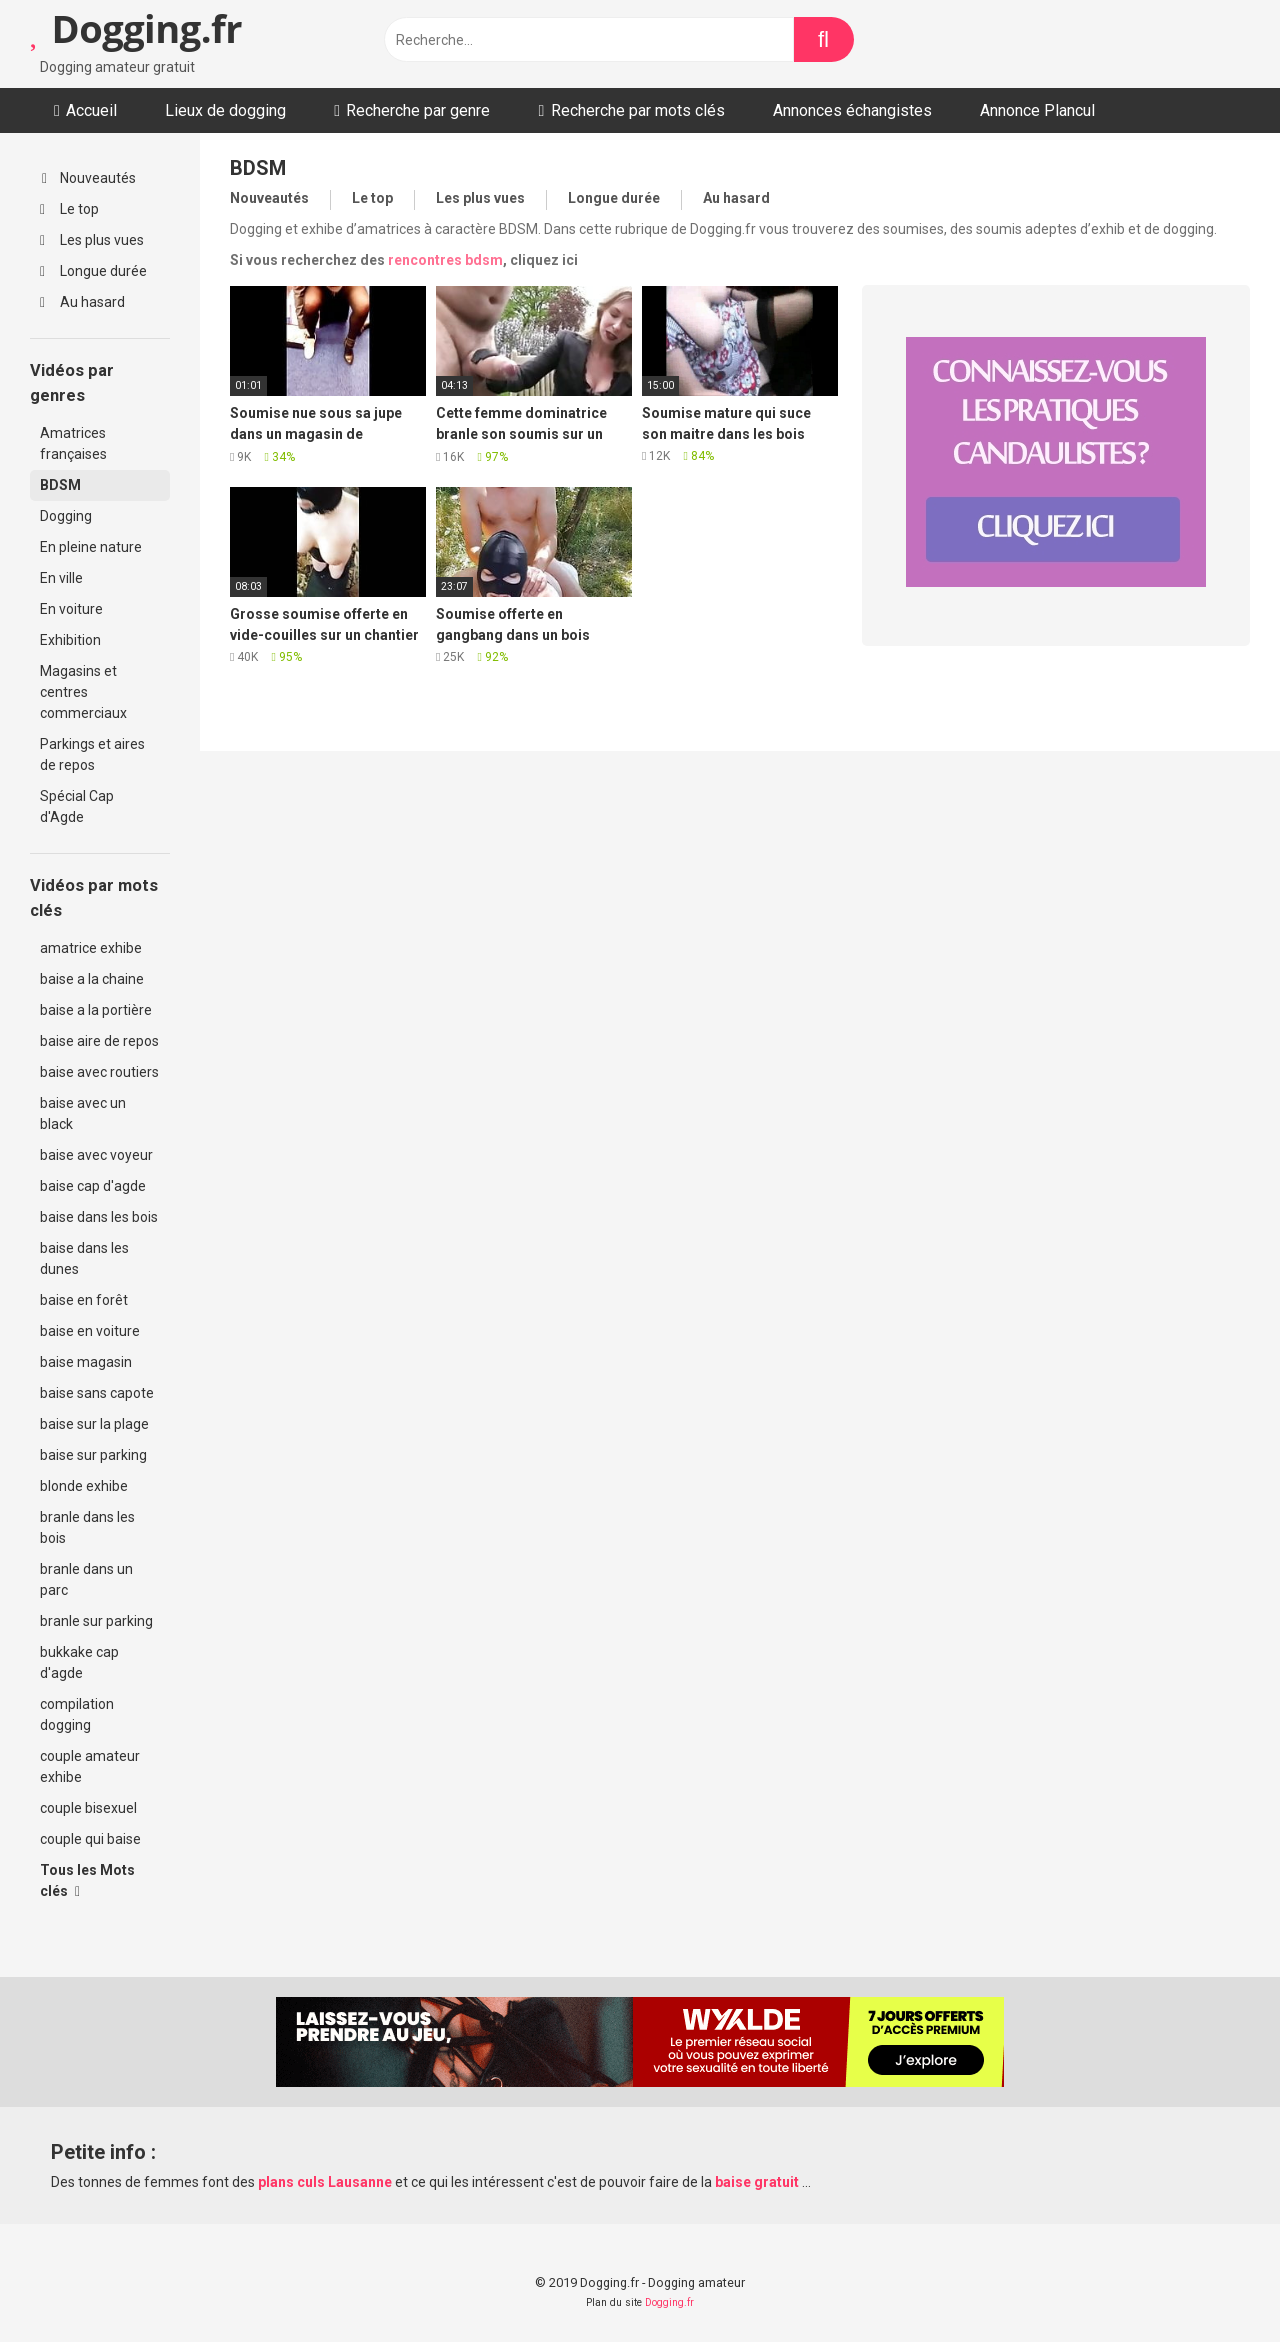  Describe the element at coordinates (92, 754) in the screenshot. I see `Parkings et aires de repos` at that location.